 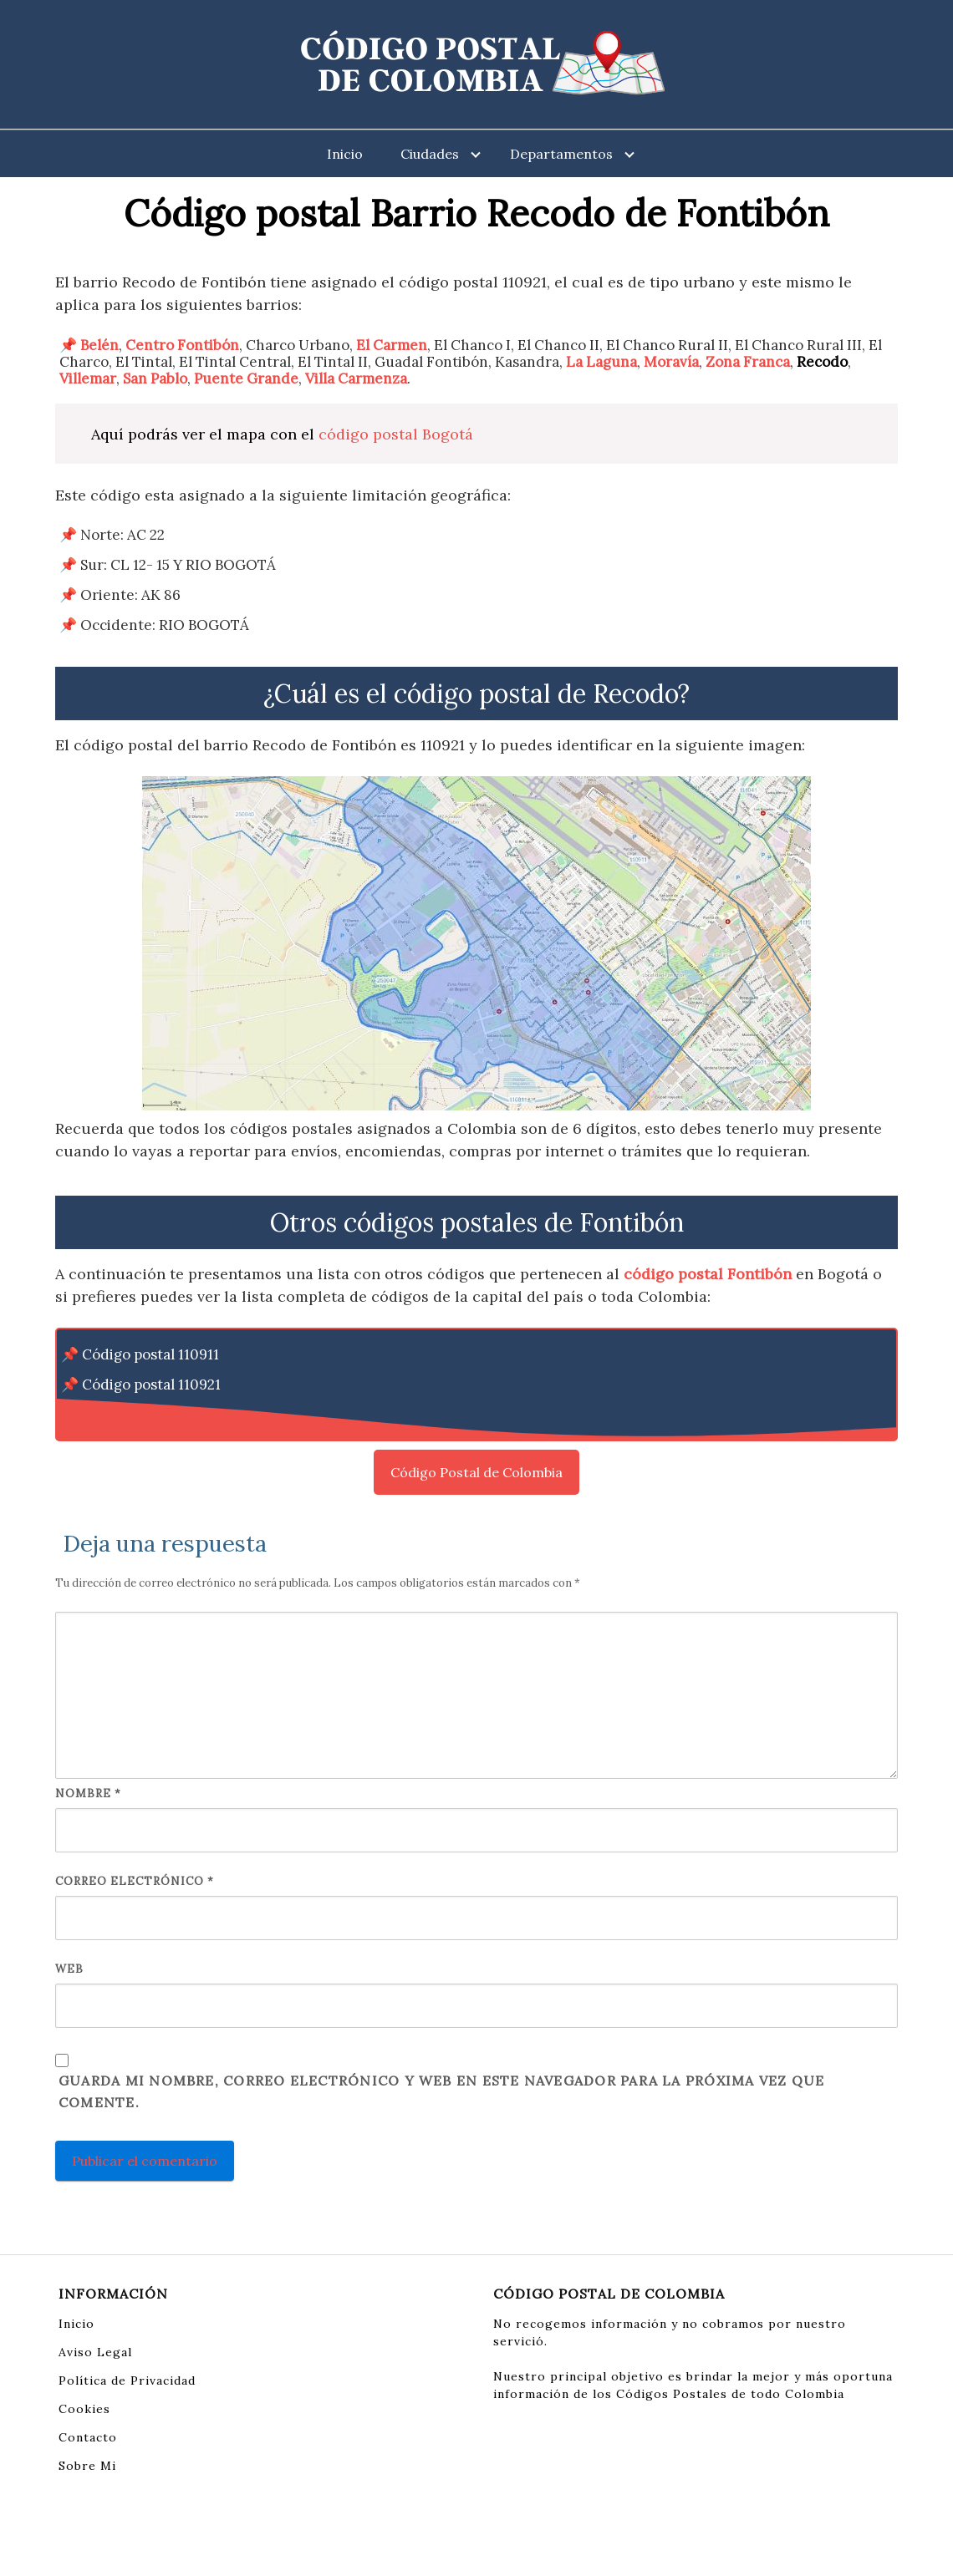 What do you see at coordinates (391, 345) in the screenshot?
I see `El Carmen` at bounding box center [391, 345].